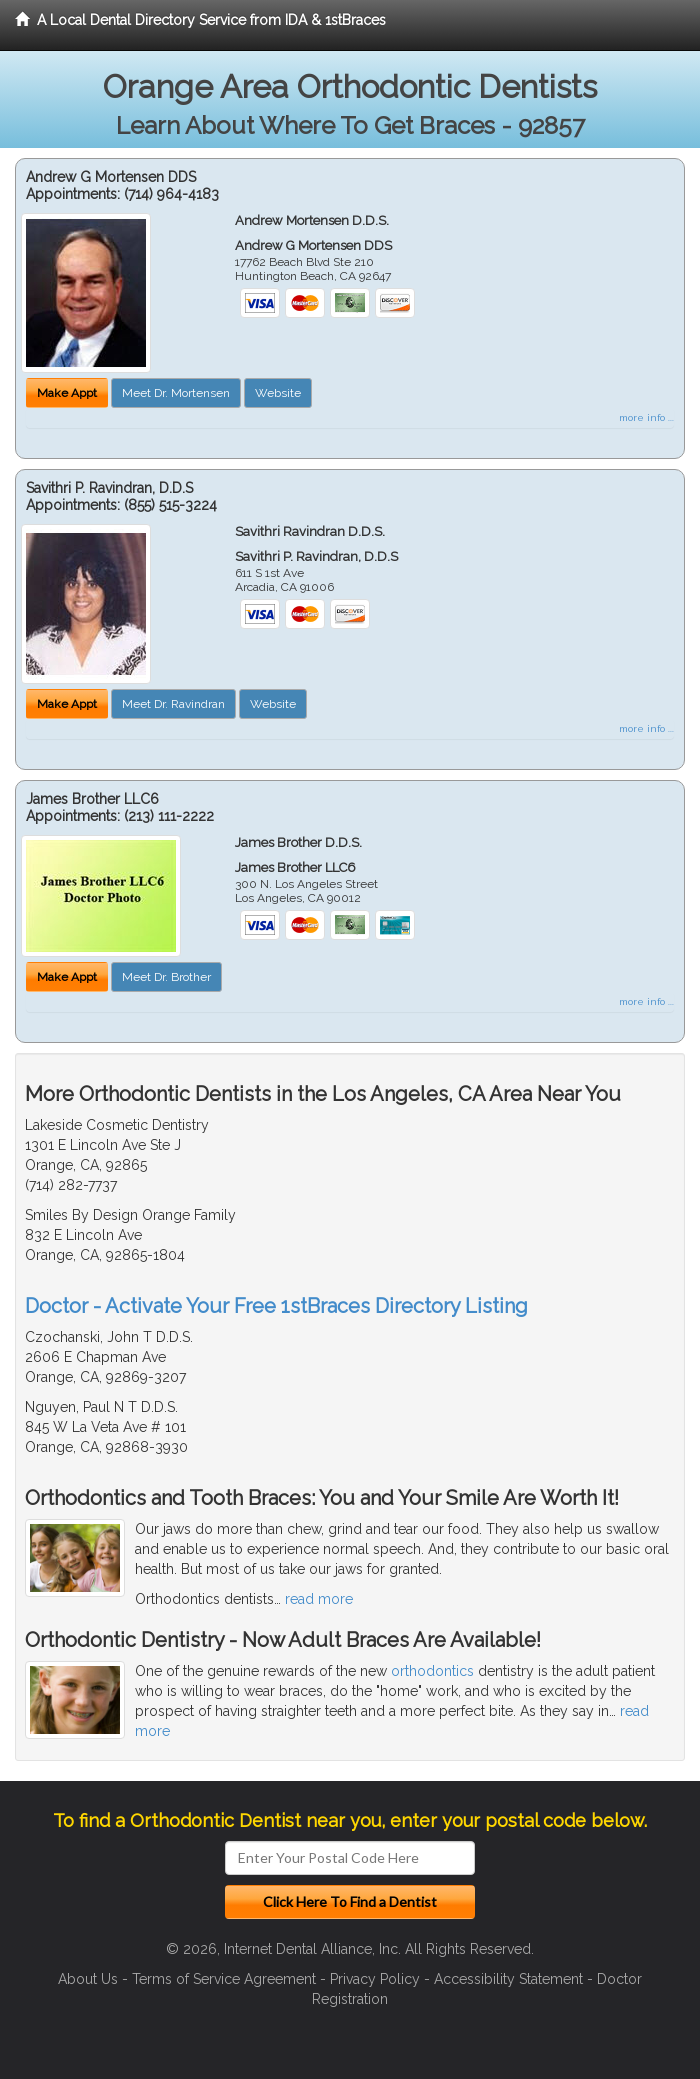 The height and width of the screenshot is (2079, 700). What do you see at coordinates (67, 393) in the screenshot?
I see `Make Appt` at bounding box center [67, 393].